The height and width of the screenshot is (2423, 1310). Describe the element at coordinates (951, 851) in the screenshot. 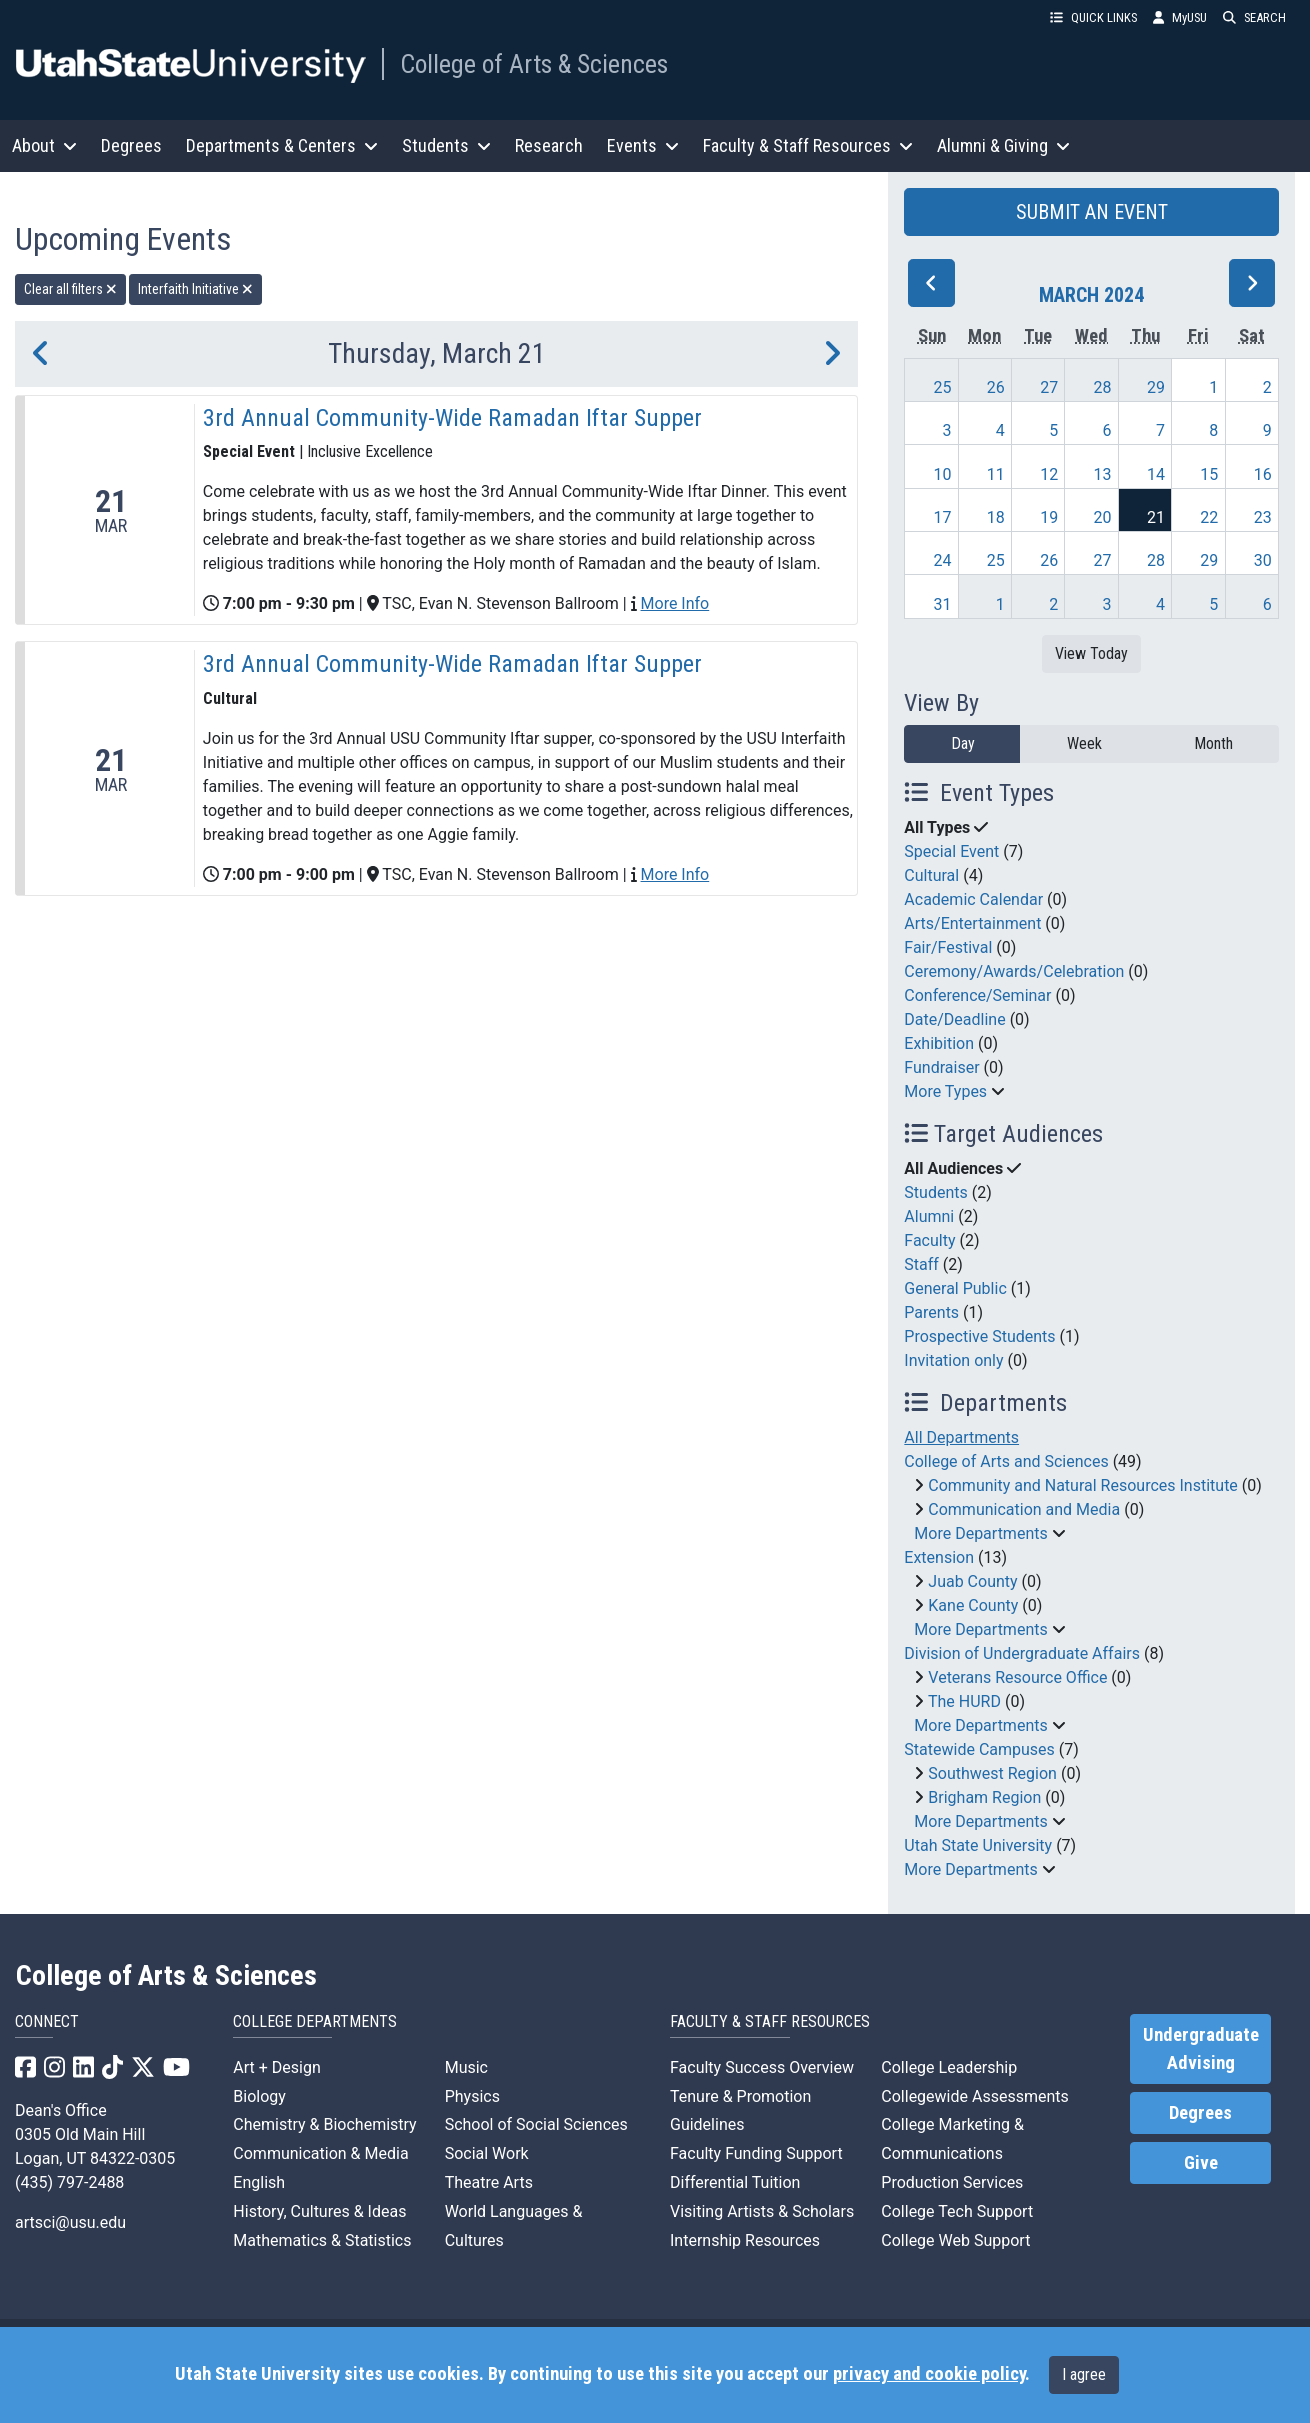

I see `Special Event` at that location.